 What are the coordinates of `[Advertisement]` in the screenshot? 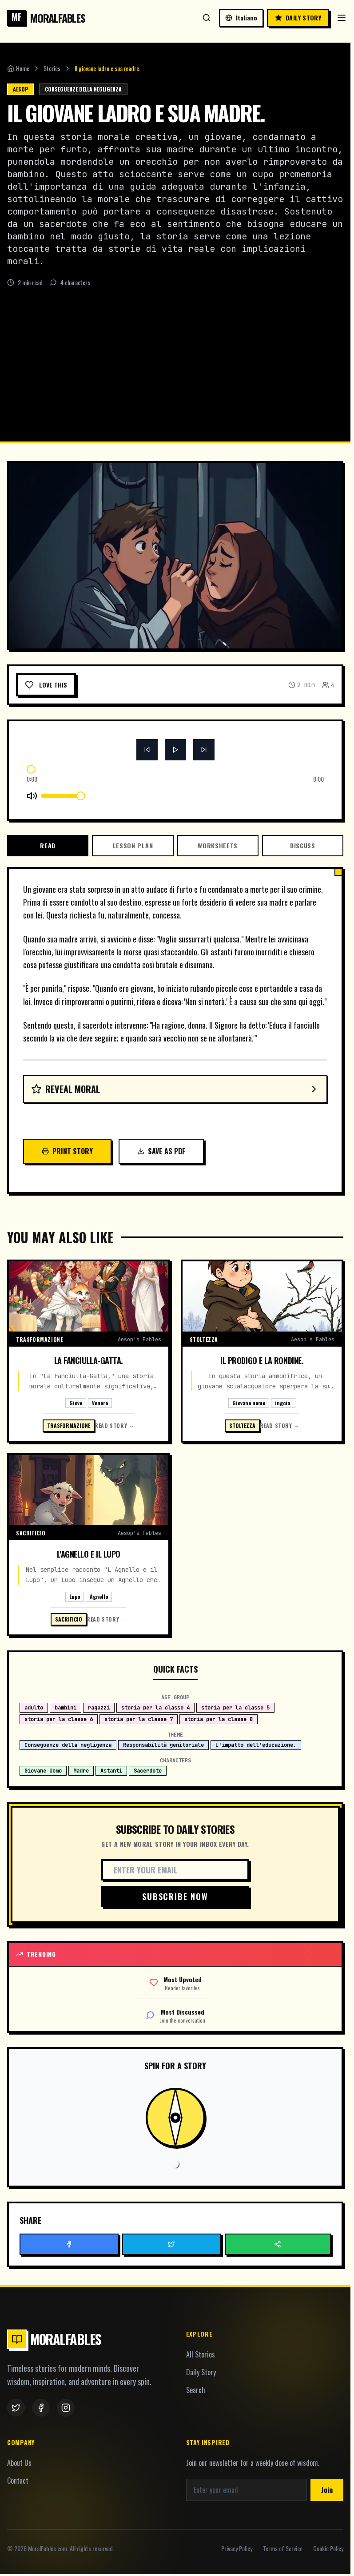 It's located at (177, 353).